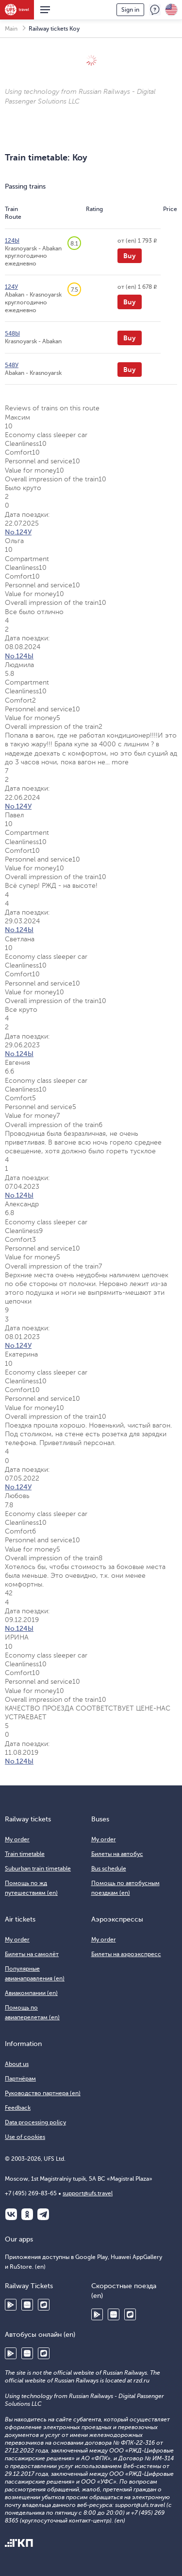  I want to click on 124У, so click(11, 286).